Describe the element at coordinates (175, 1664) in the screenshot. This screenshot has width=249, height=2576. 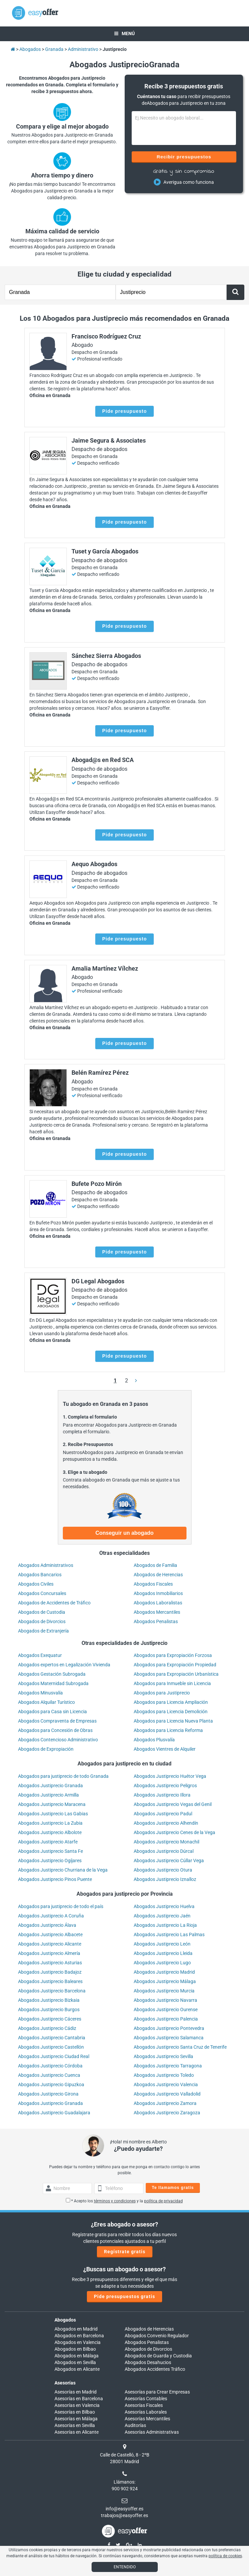
I see `Abogados para Expropiación Propiedad` at that location.